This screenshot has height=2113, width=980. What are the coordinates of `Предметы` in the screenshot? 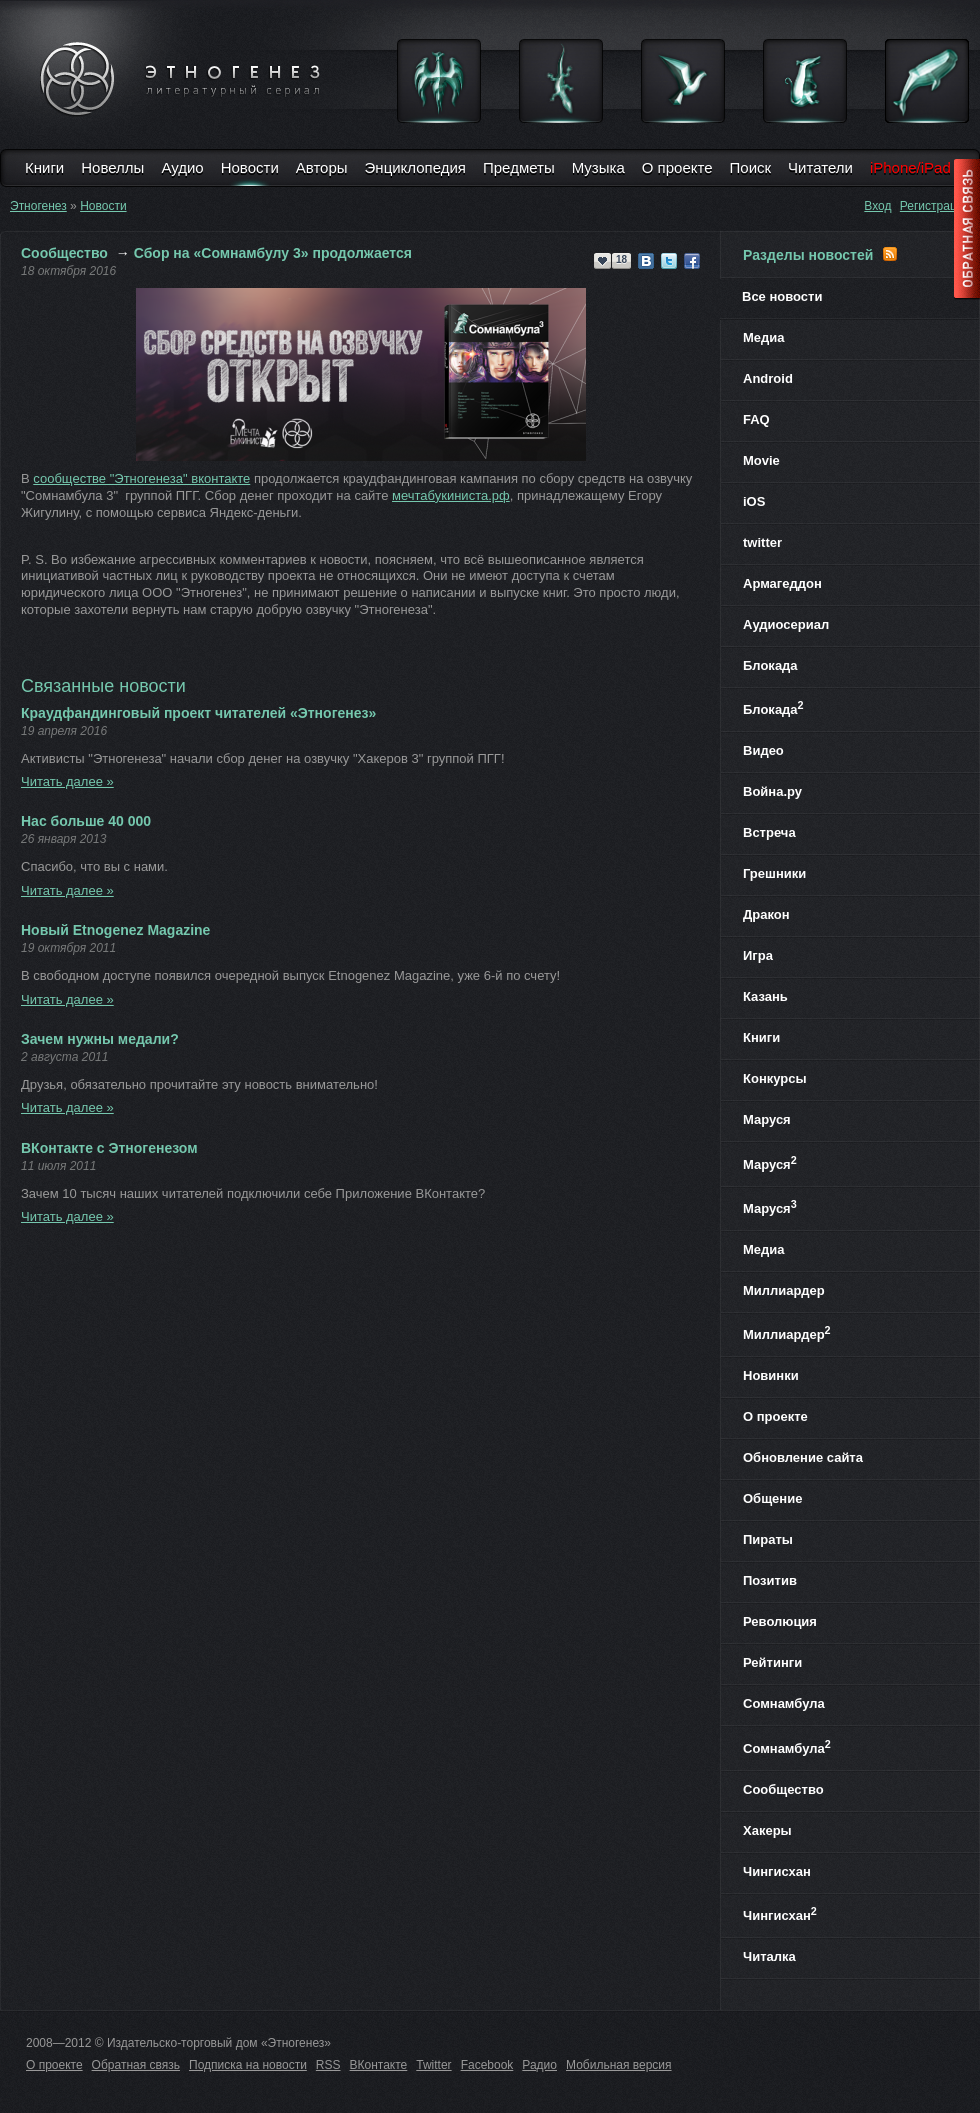 It's located at (519, 167).